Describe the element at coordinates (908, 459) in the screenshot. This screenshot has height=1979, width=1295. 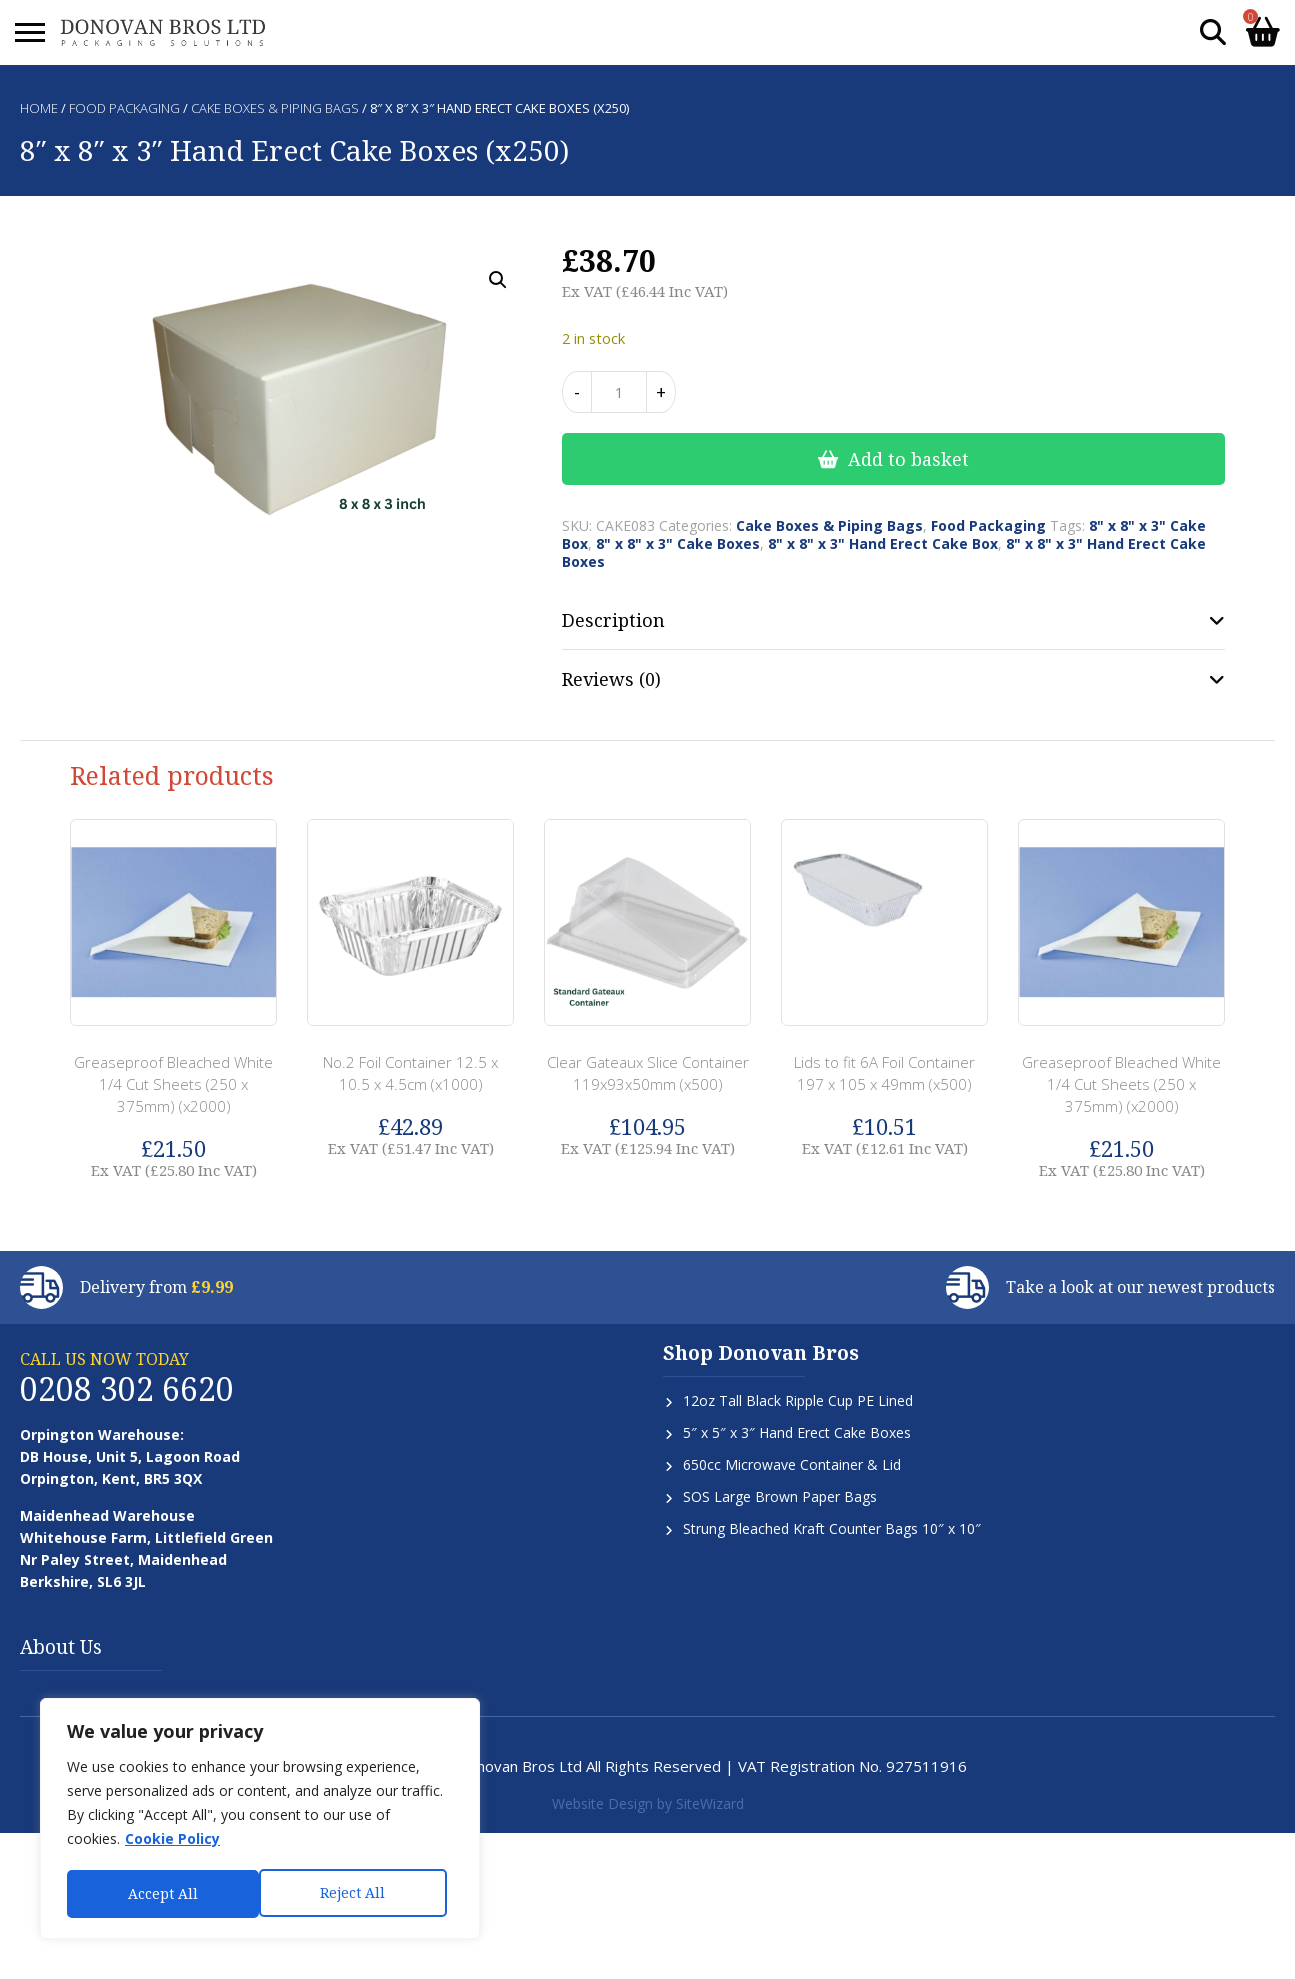
I see `Add to basket` at that location.